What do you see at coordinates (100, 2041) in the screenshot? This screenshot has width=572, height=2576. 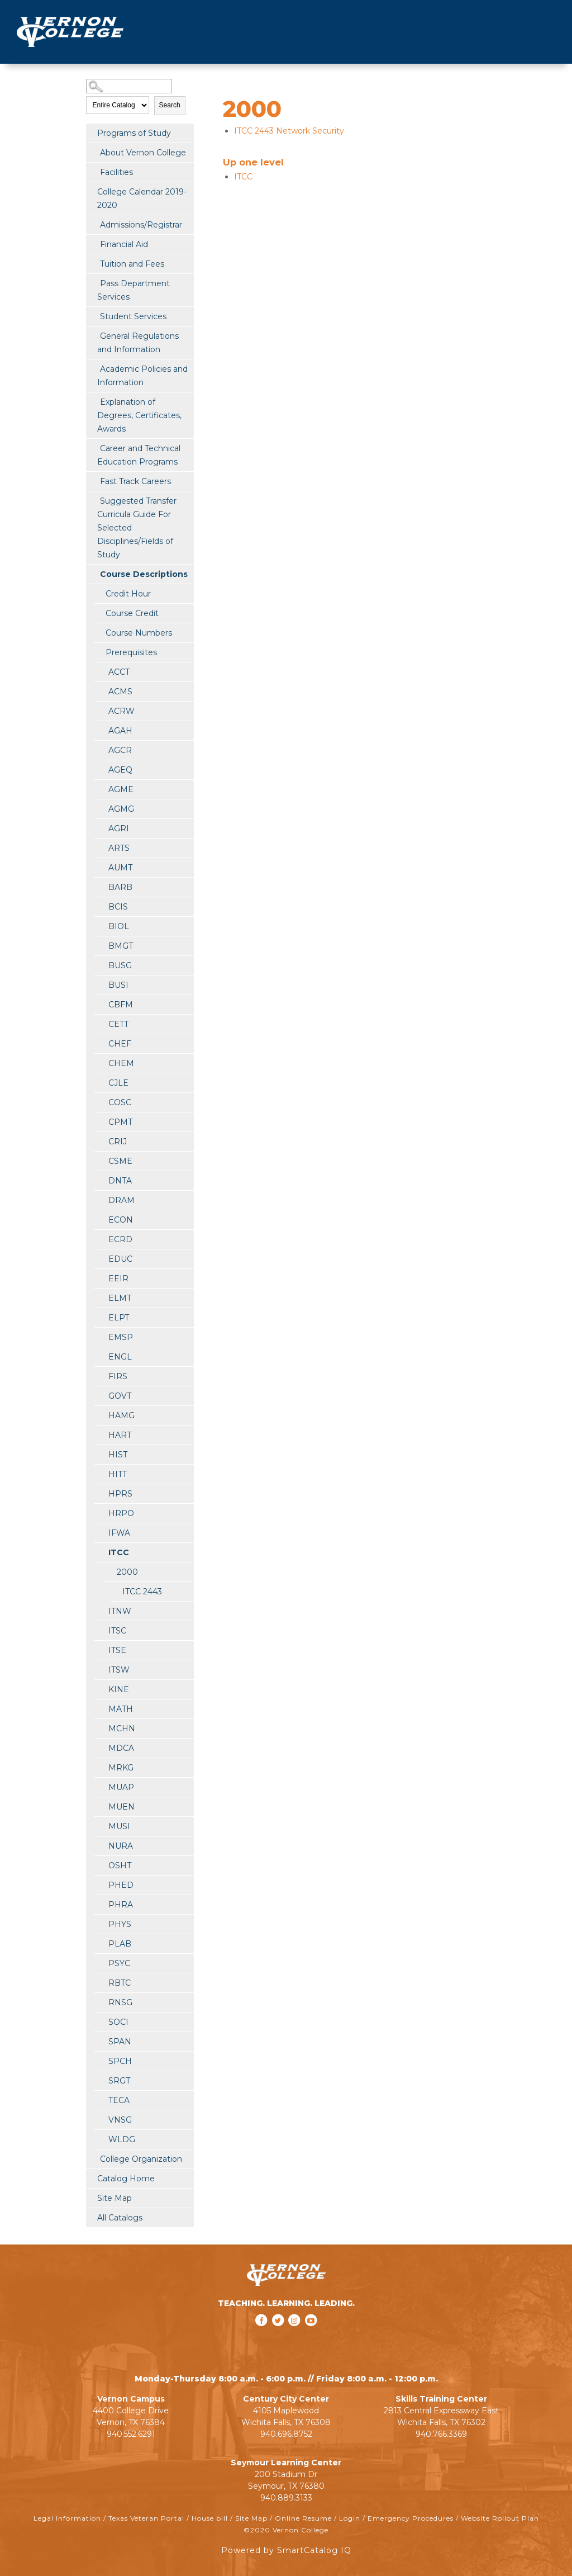 I see `[Show More of SPAN]` at bounding box center [100, 2041].